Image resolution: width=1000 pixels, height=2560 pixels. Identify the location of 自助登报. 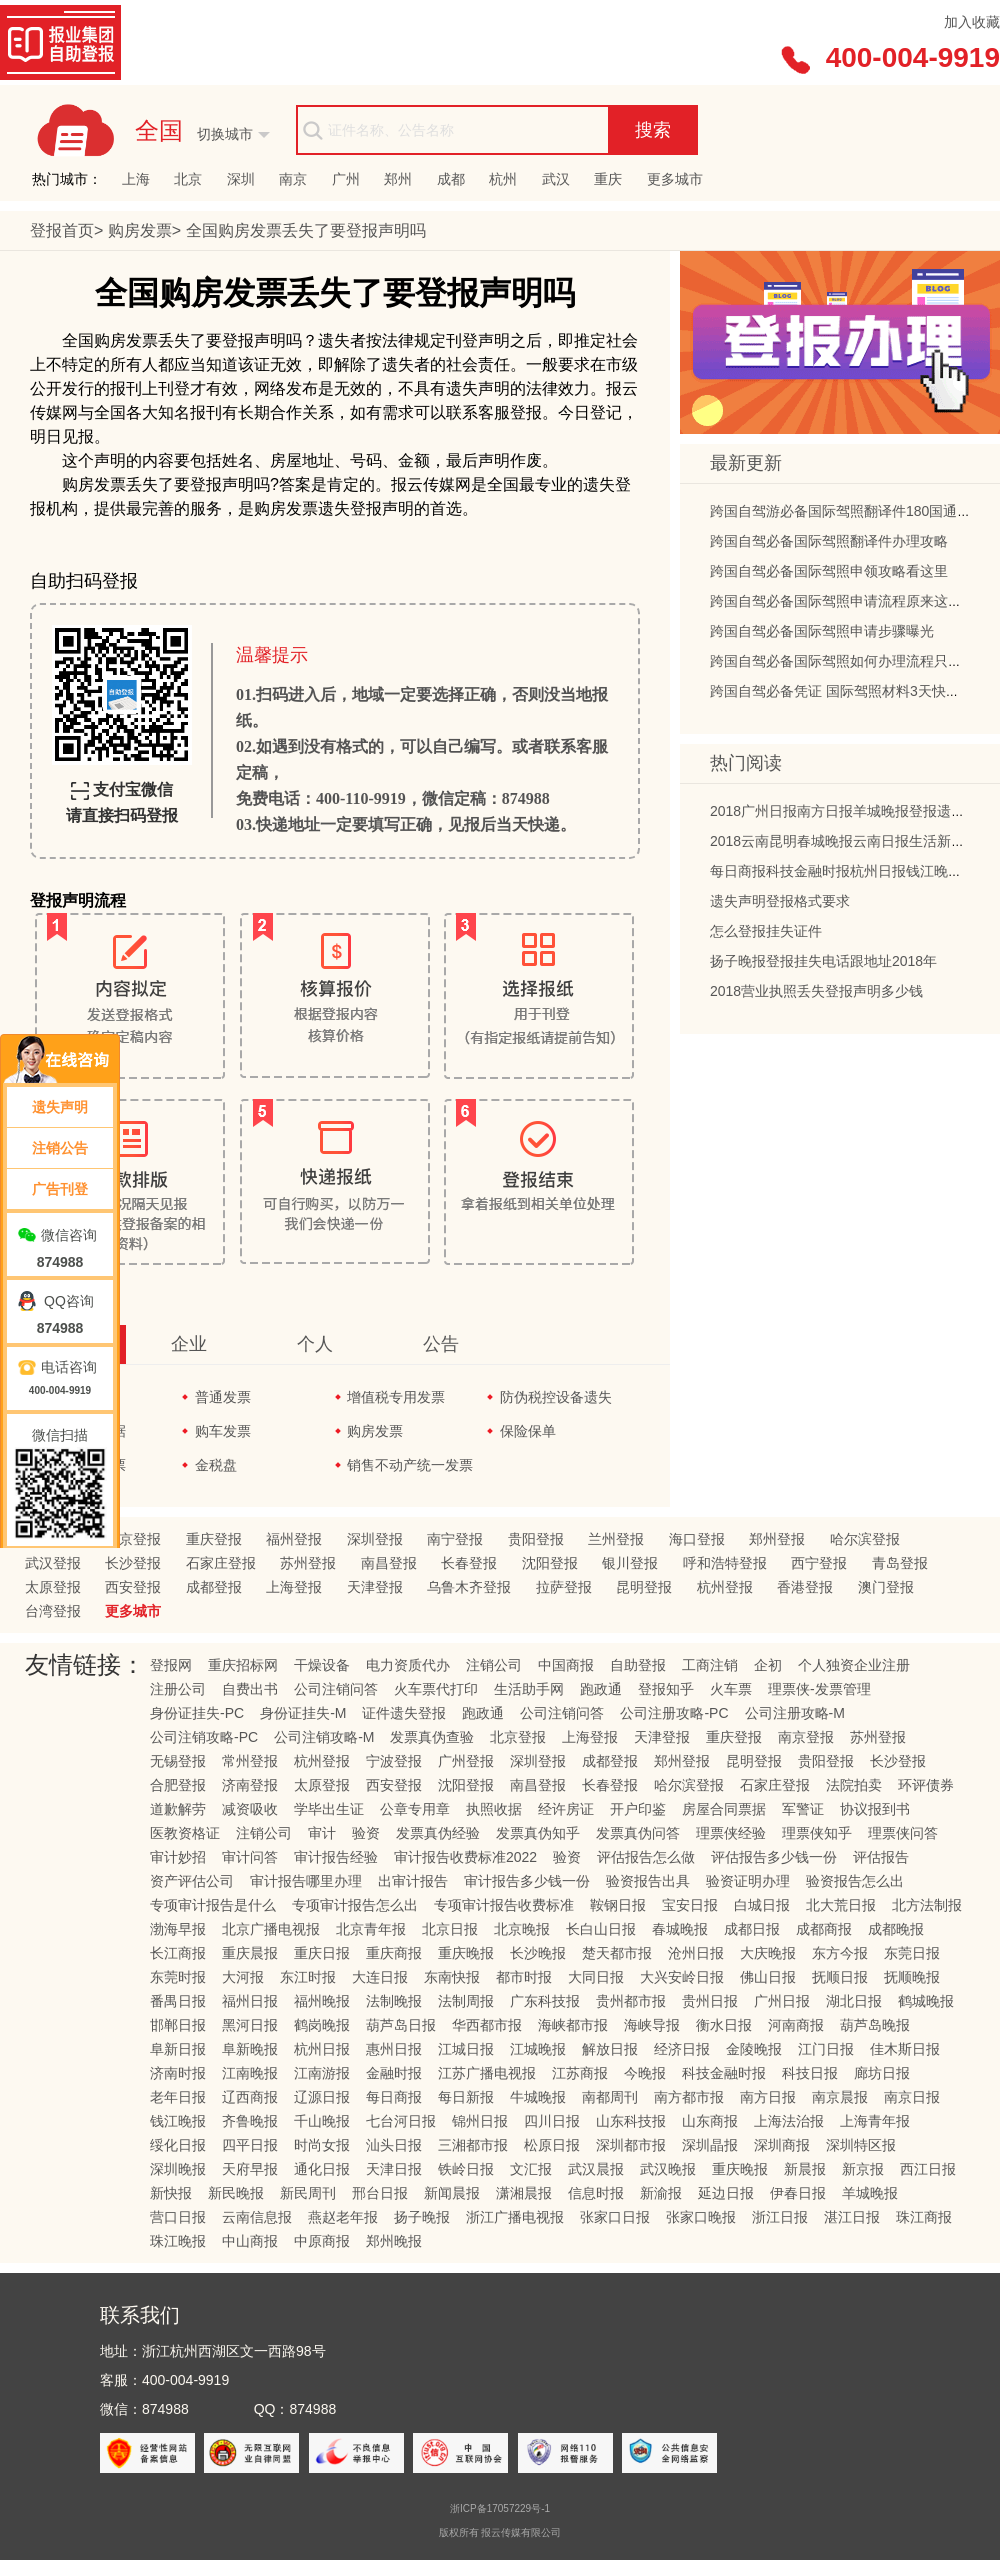
(638, 1665).